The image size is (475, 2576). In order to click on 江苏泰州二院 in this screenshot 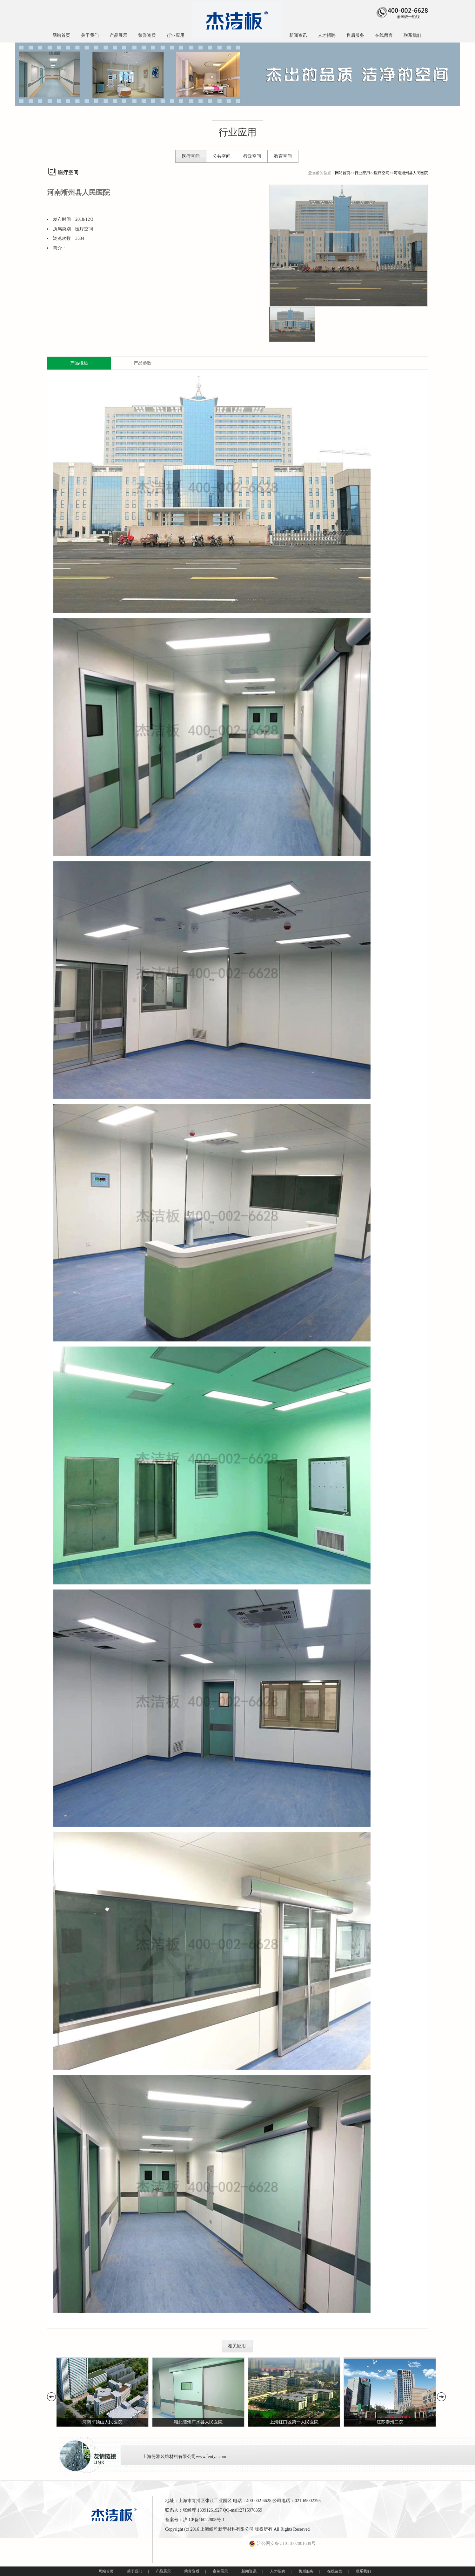, I will do `click(390, 2422)`.